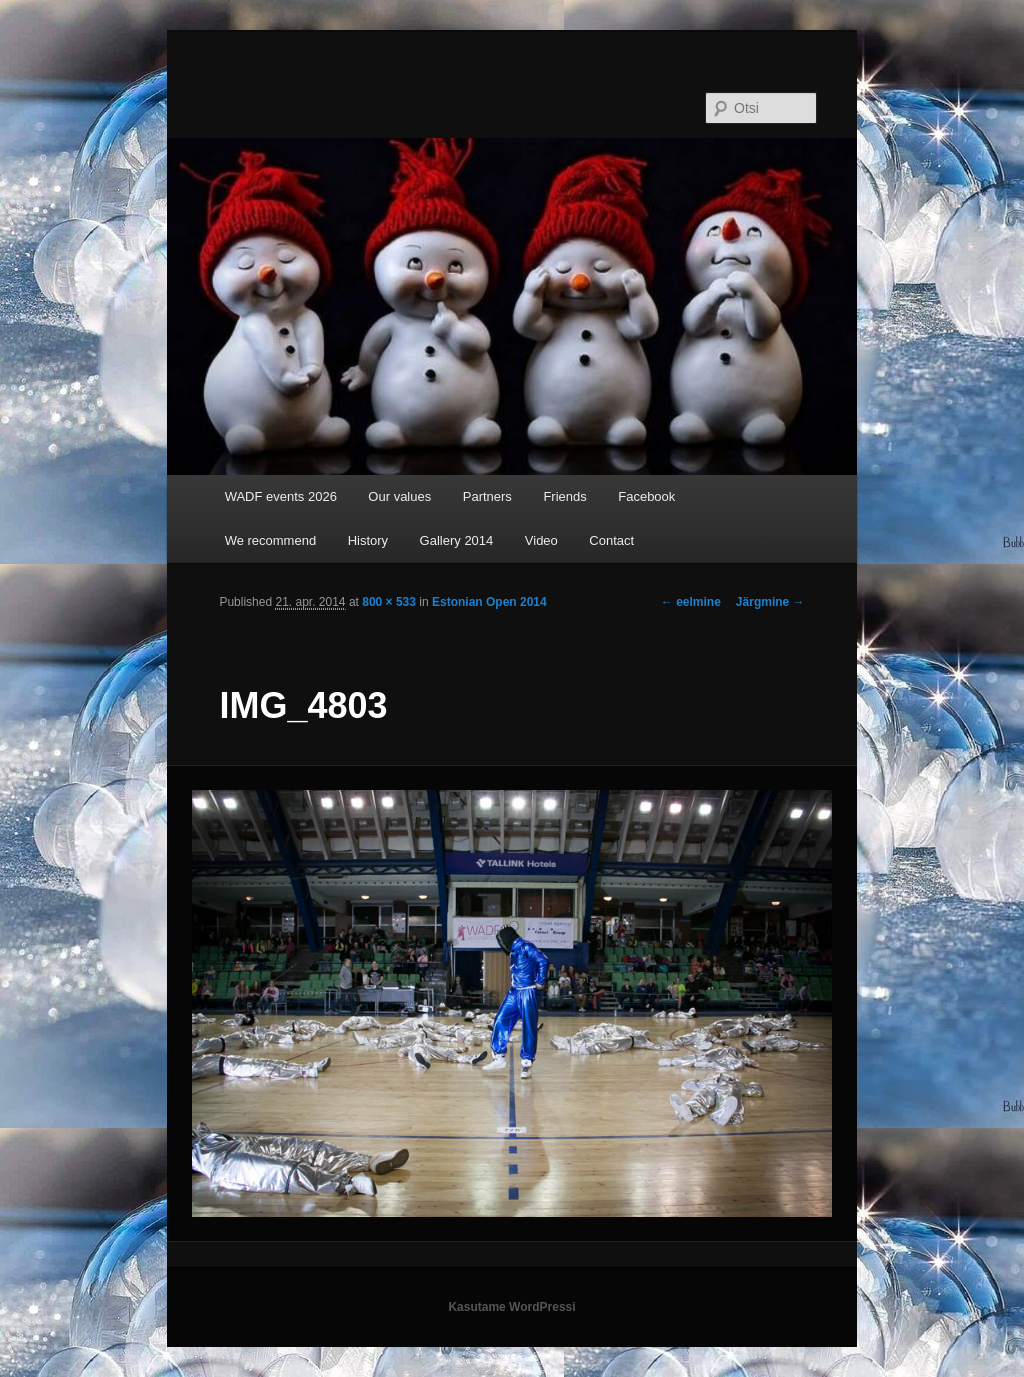 The width and height of the screenshot is (1024, 1377). Describe the element at coordinates (457, 540) in the screenshot. I see `Gallery 2014` at that location.